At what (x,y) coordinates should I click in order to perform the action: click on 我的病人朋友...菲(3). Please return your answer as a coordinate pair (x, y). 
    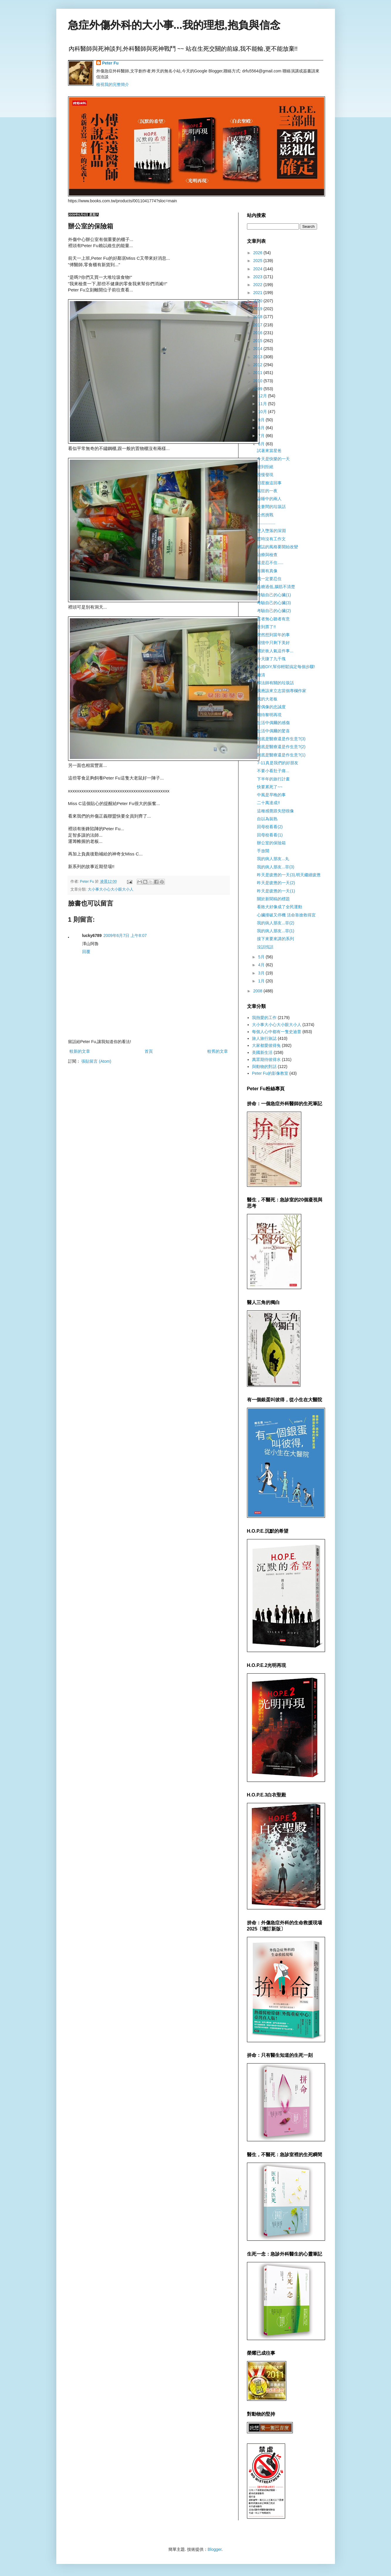
    Looking at the image, I should click on (275, 867).